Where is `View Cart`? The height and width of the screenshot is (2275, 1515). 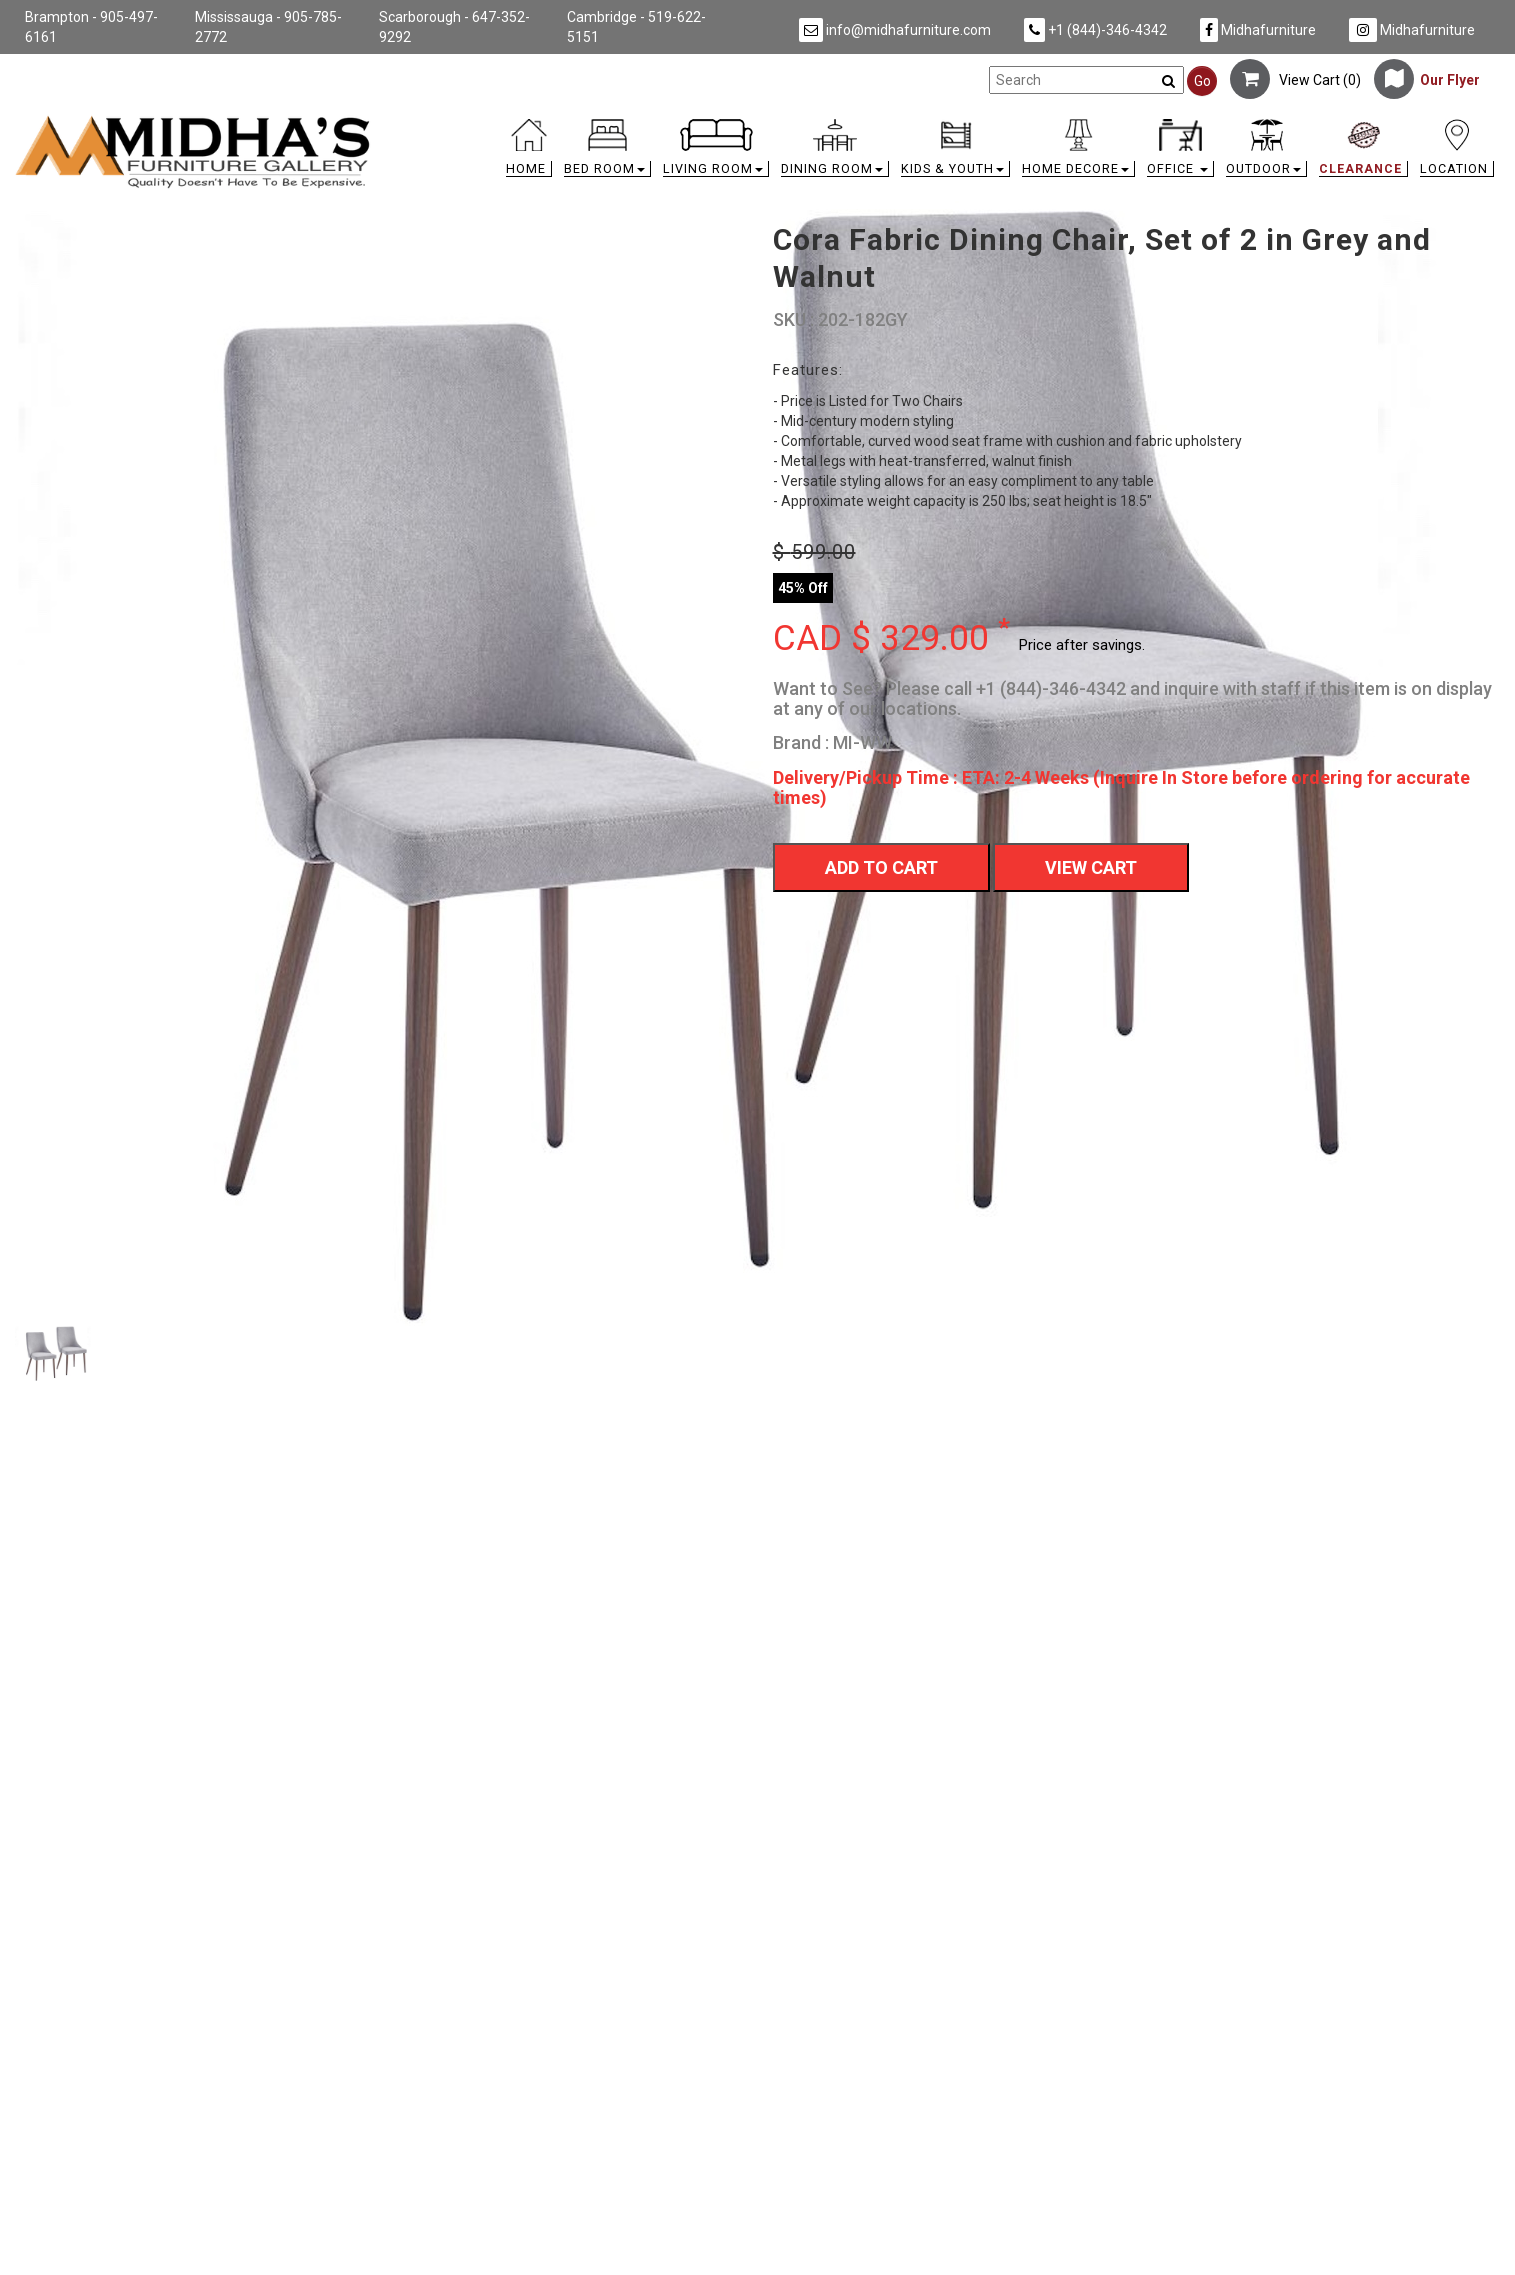
View Cart is located at coordinates (1091, 867).